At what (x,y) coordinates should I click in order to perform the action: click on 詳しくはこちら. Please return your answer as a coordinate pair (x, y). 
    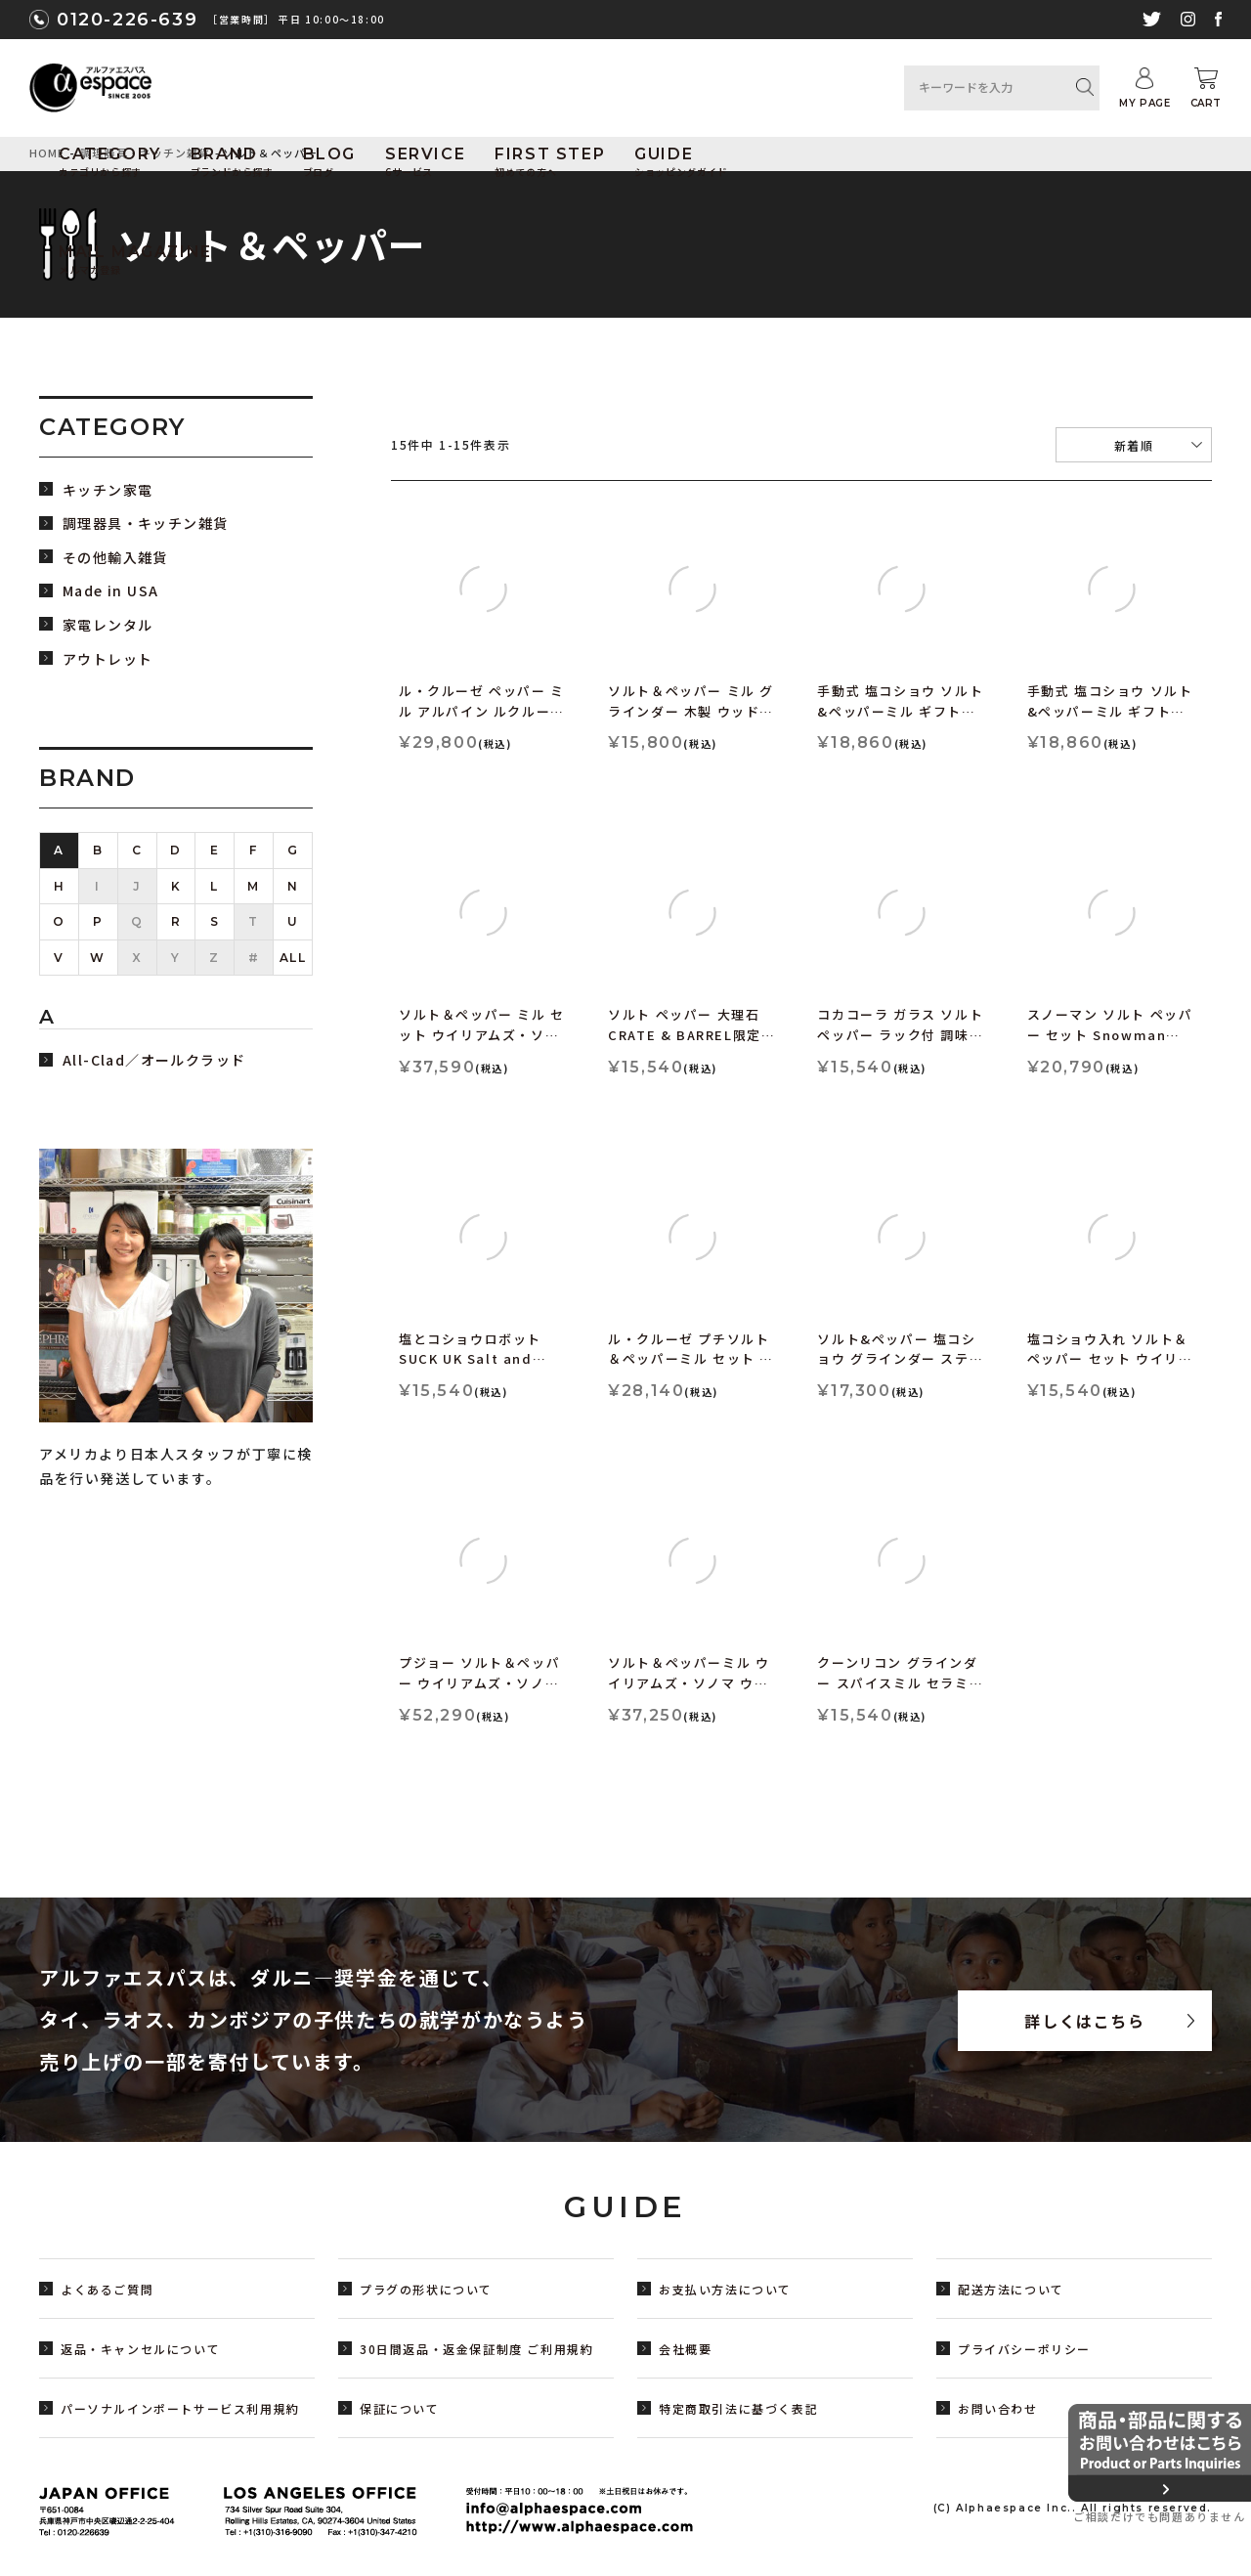
    Looking at the image, I should click on (1084, 2020).